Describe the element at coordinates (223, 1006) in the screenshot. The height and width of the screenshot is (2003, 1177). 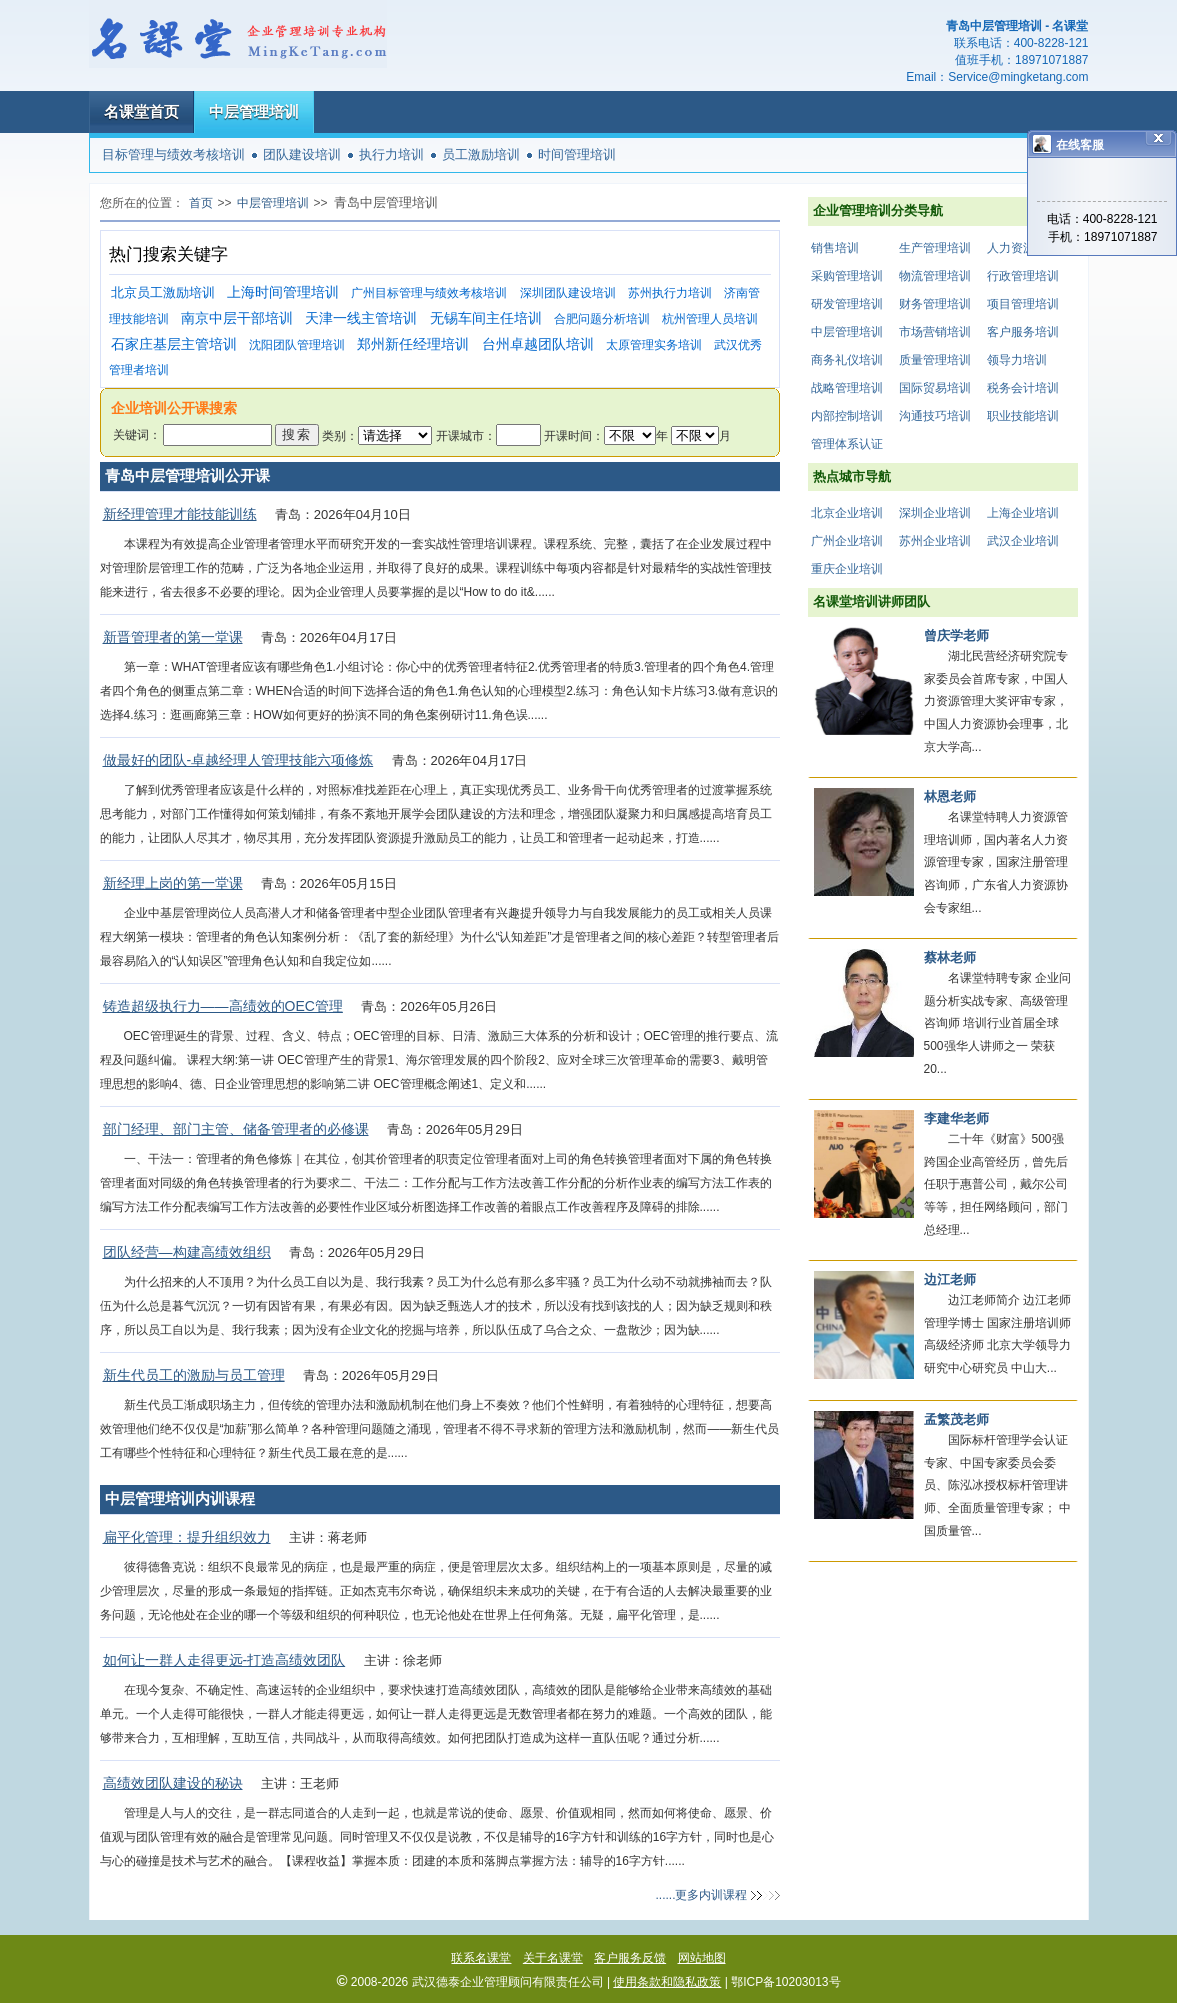
I see `铸造超级执行力——高绩效的OEC管理` at that location.